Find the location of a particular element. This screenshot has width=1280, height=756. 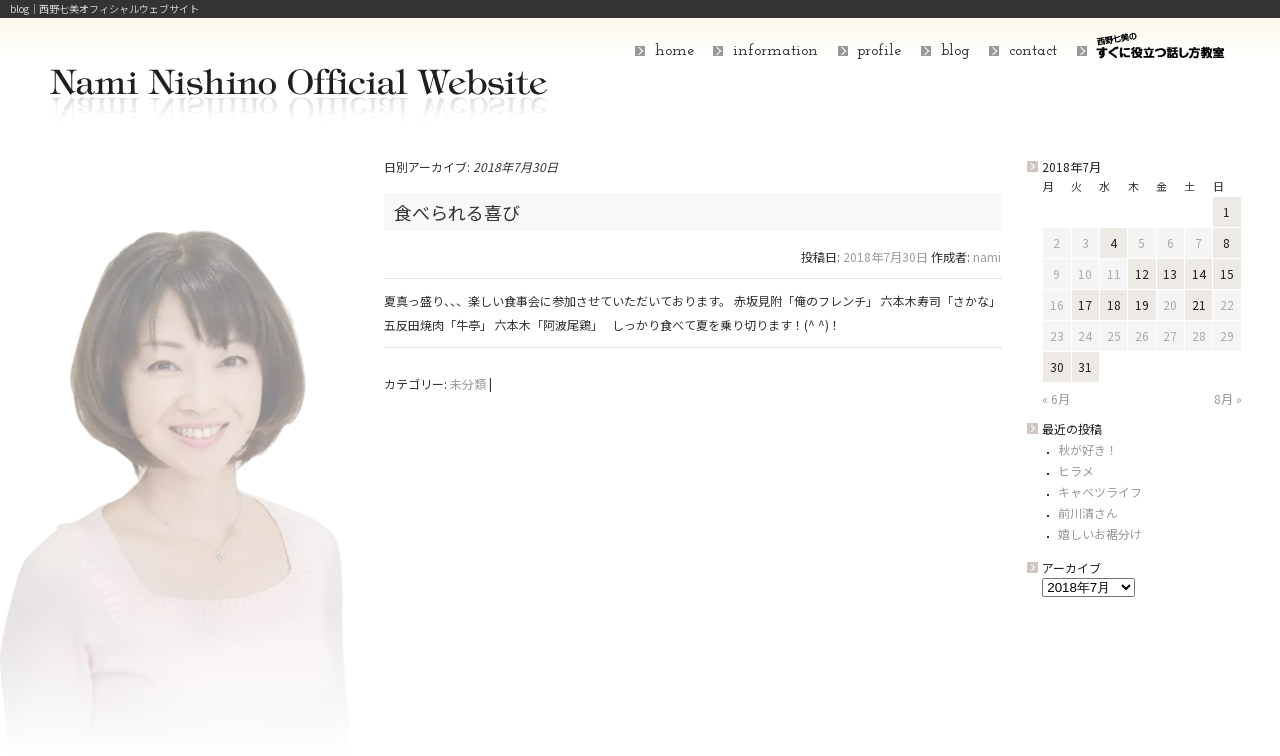

13 [2018年7月13日 に投稿を公開] is located at coordinates (1170, 273).